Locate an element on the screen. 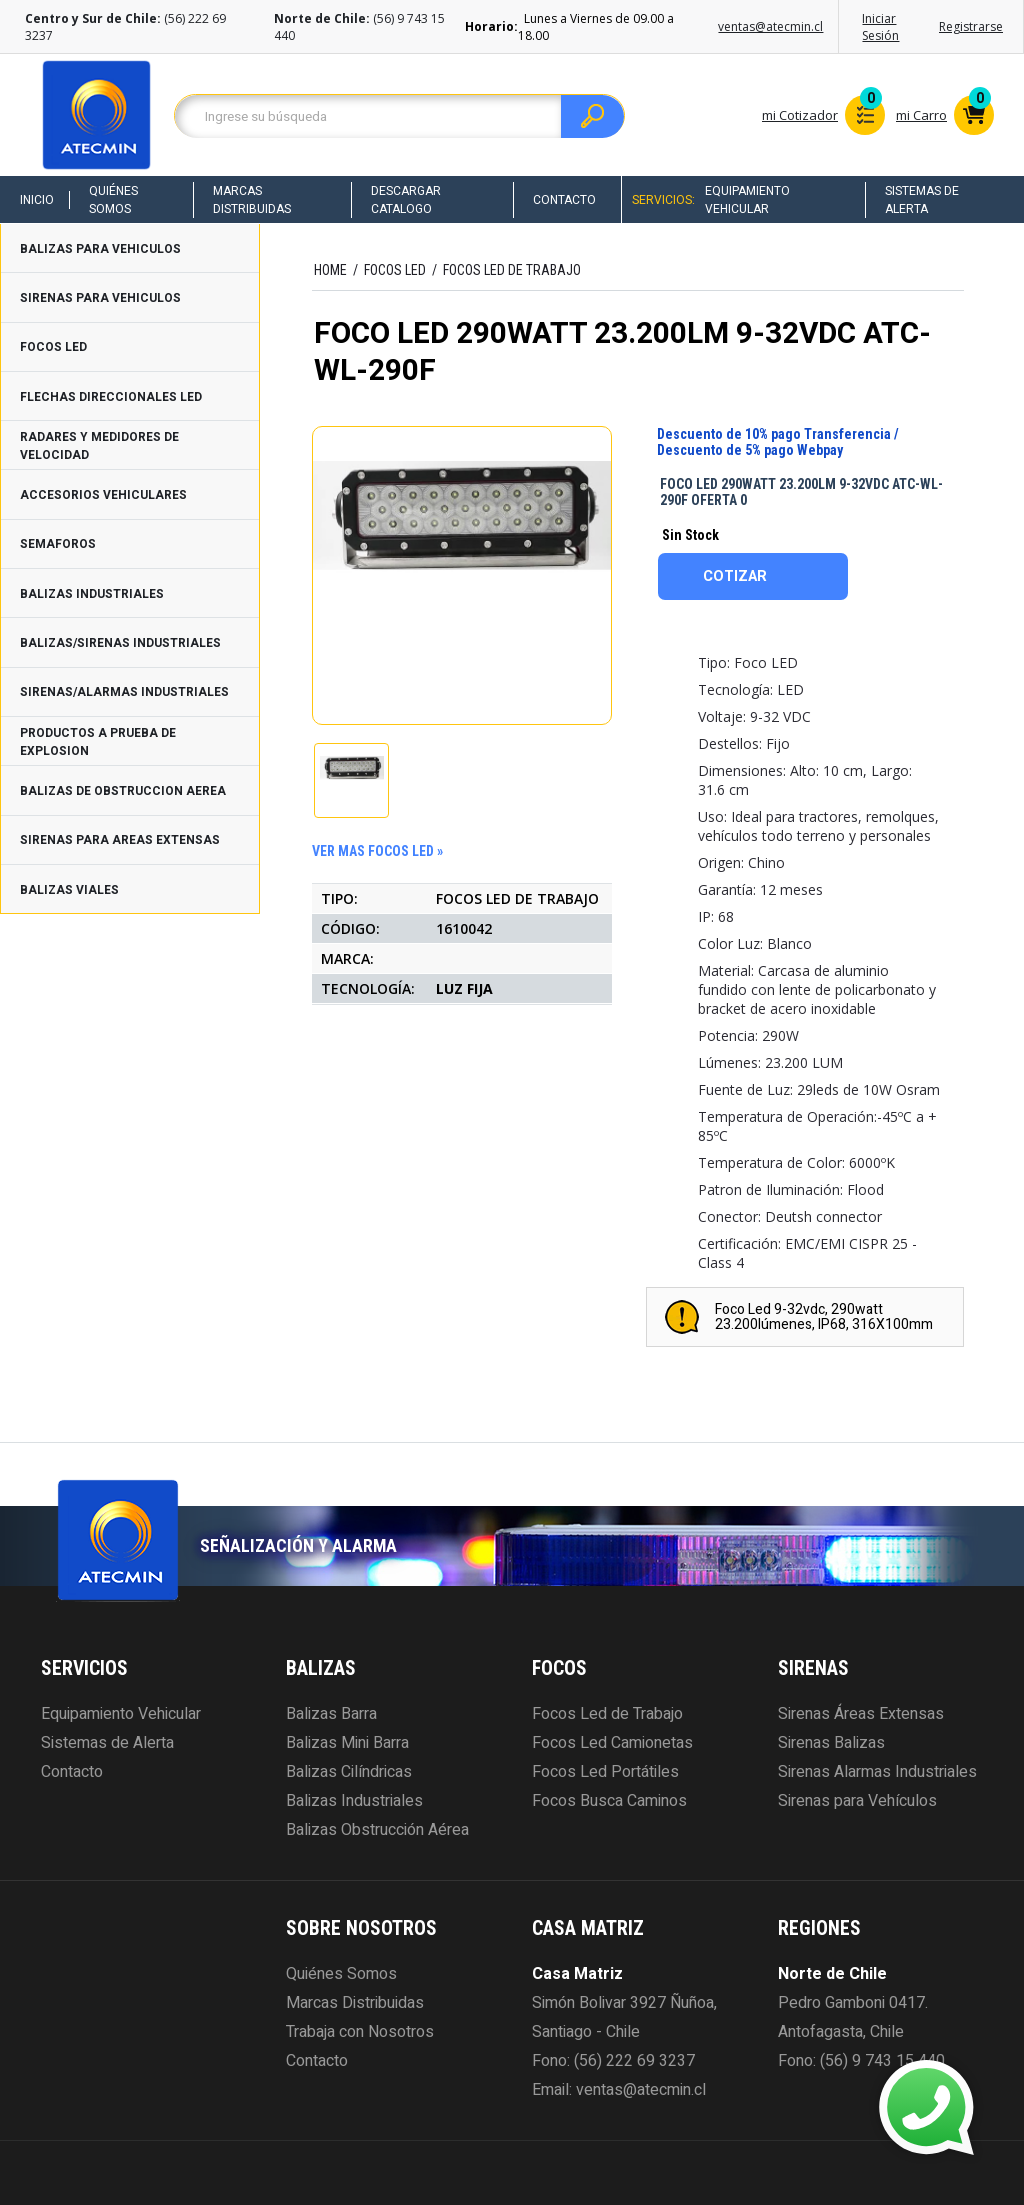 This screenshot has height=2205, width=1024. Marcas Distribuidas is located at coordinates (252, 200).